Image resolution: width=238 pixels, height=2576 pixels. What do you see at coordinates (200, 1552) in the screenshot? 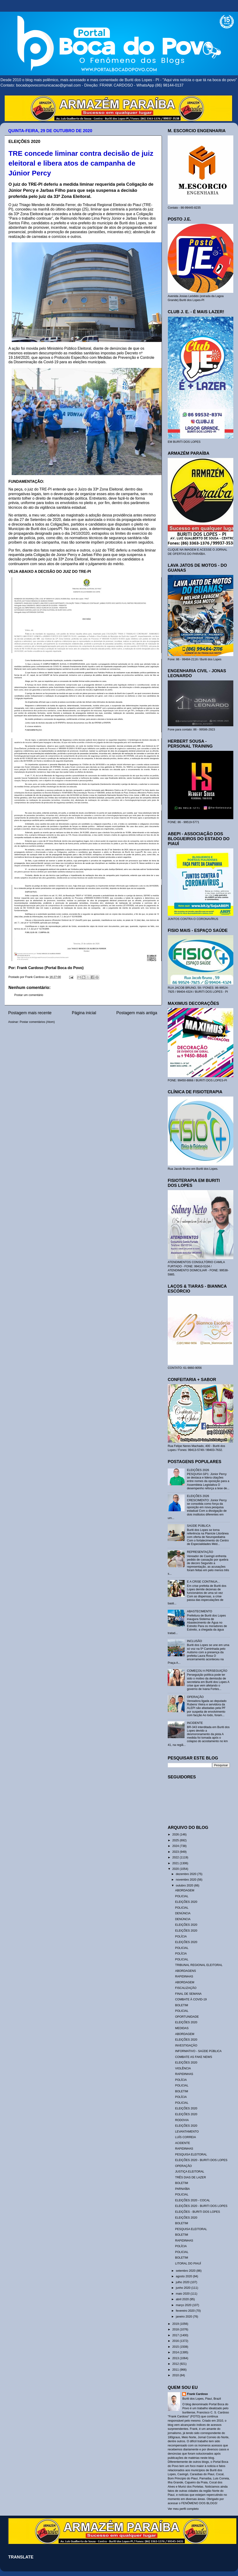
I see `REPRESENTAÇÃO` at bounding box center [200, 1552].